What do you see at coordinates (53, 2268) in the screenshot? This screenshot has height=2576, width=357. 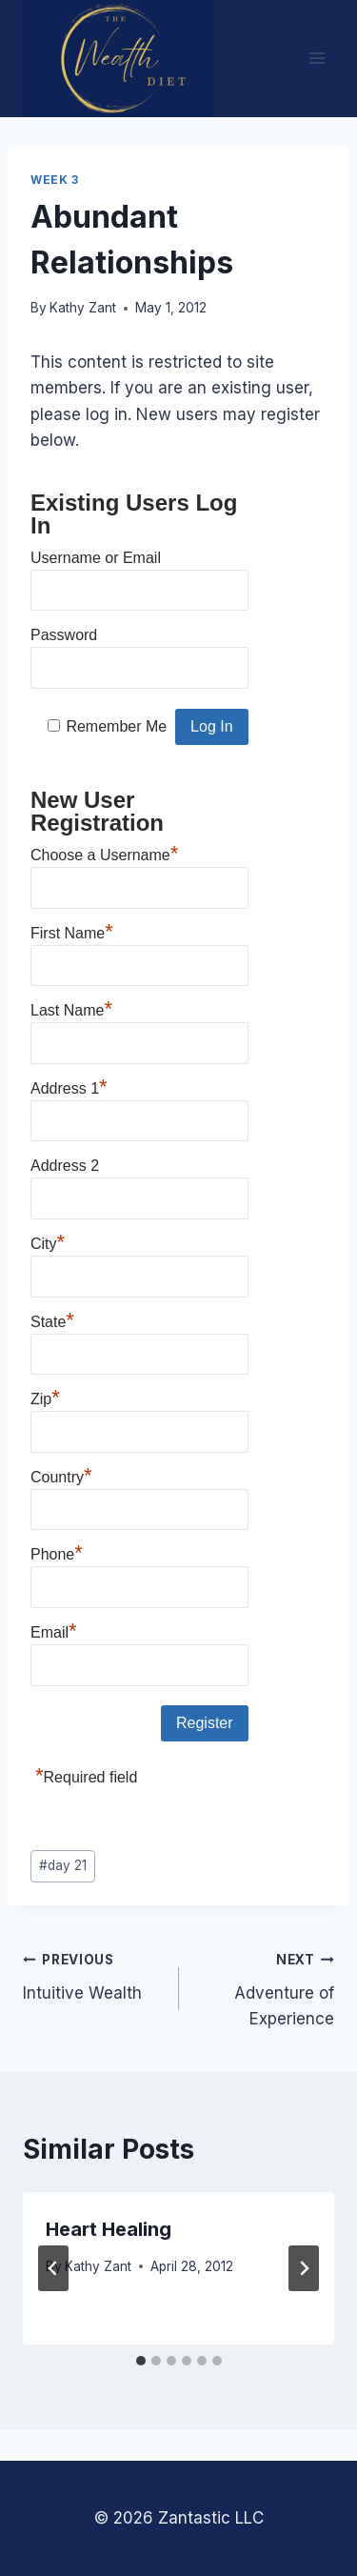 I see `[Go to last slide]` at bounding box center [53, 2268].